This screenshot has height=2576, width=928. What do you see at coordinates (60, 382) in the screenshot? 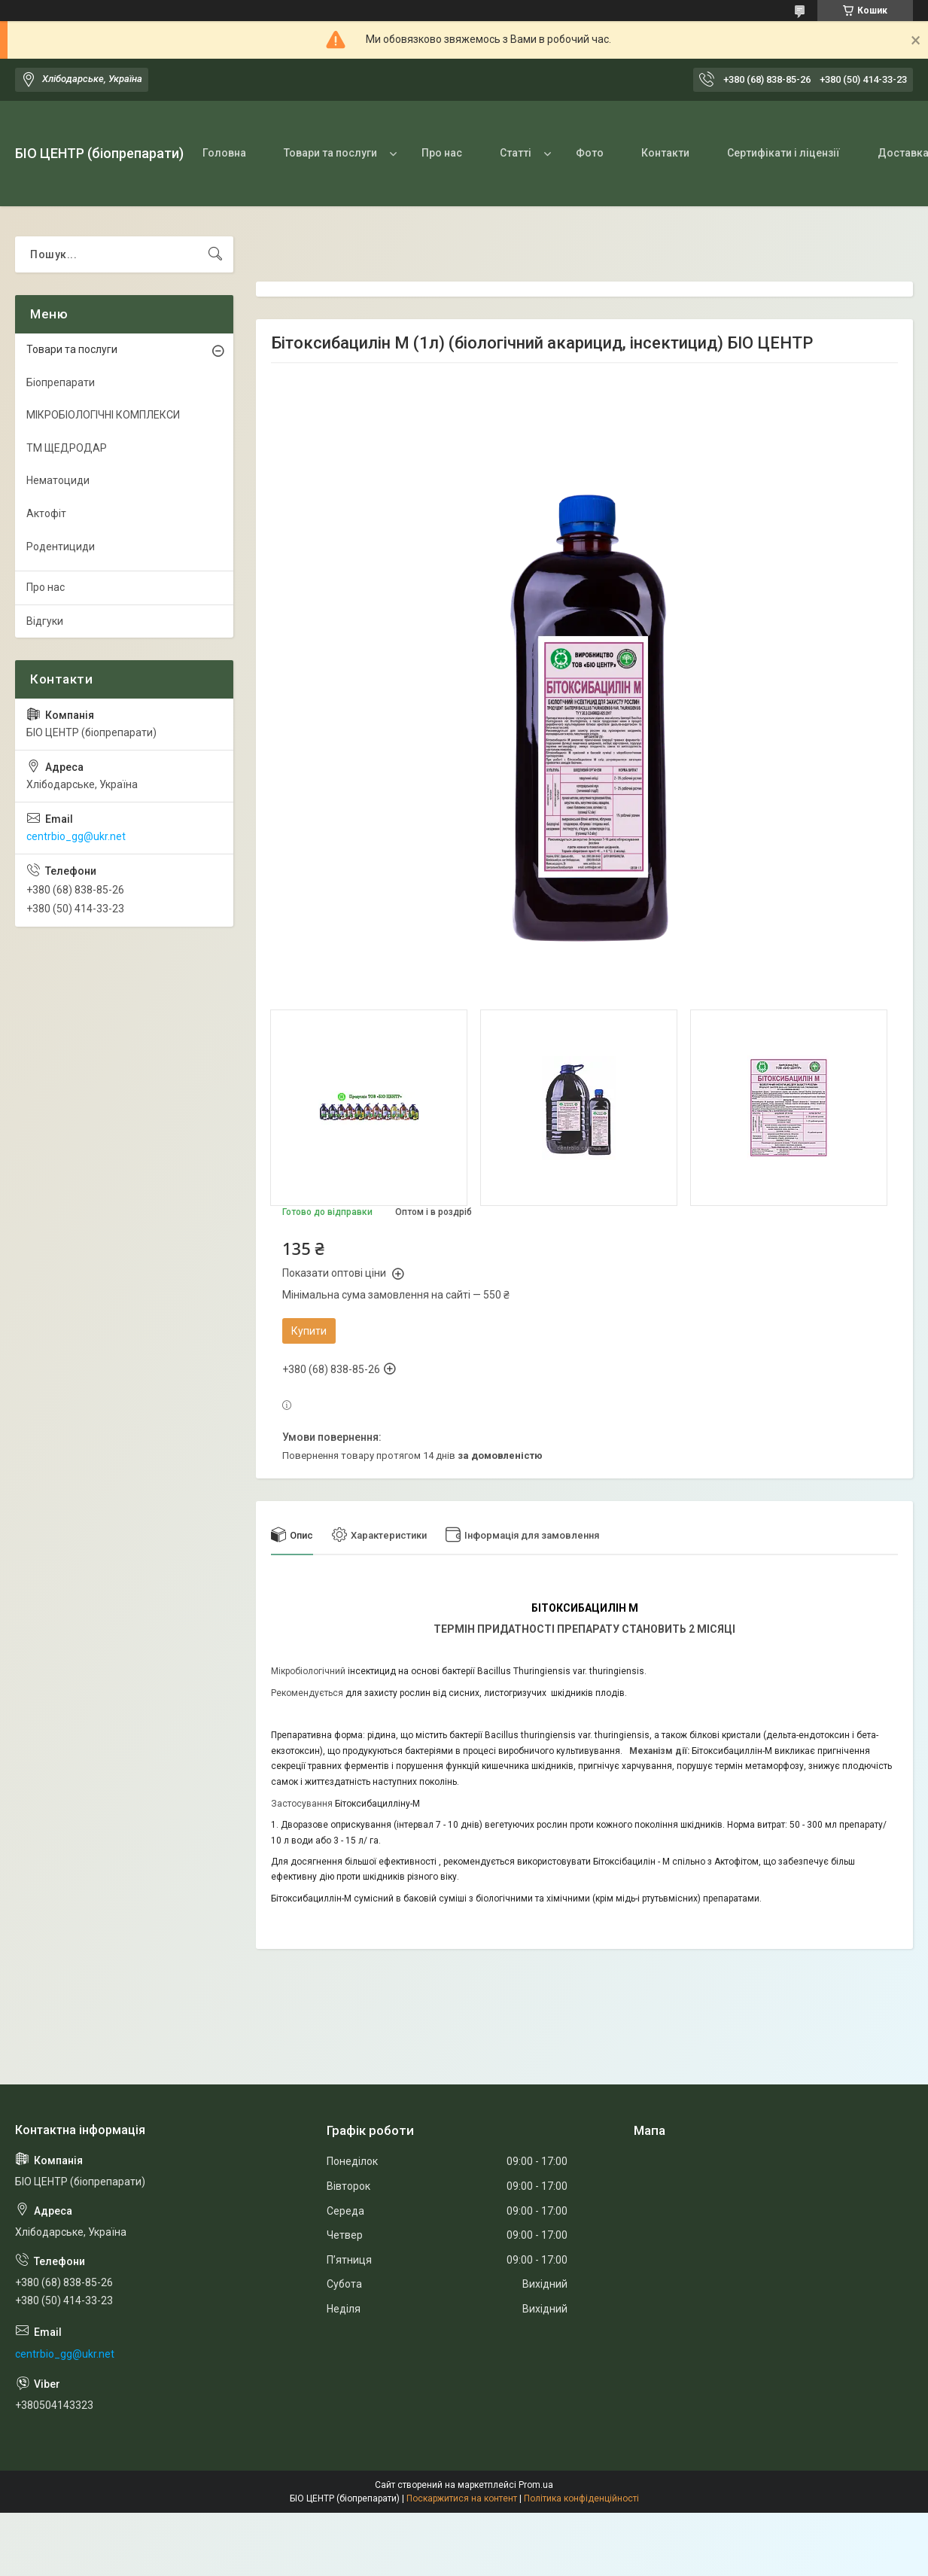
I see `Біопрепарати` at bounding box center [60, 382].